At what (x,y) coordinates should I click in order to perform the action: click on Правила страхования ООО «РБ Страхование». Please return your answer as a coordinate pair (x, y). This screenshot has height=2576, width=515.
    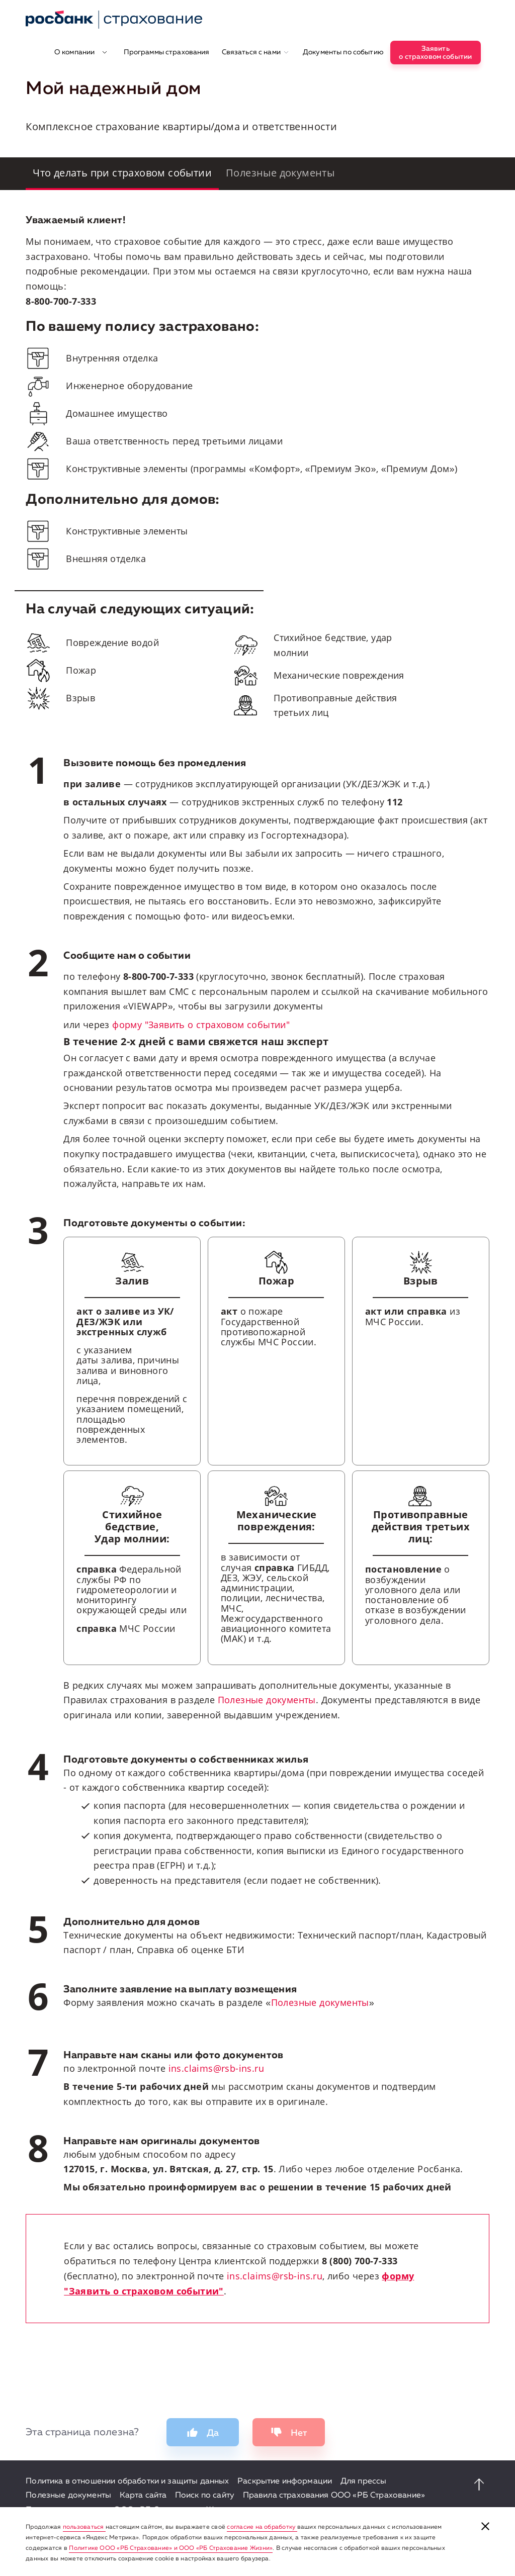
    Looking at the image, I should click on (334, 2496).